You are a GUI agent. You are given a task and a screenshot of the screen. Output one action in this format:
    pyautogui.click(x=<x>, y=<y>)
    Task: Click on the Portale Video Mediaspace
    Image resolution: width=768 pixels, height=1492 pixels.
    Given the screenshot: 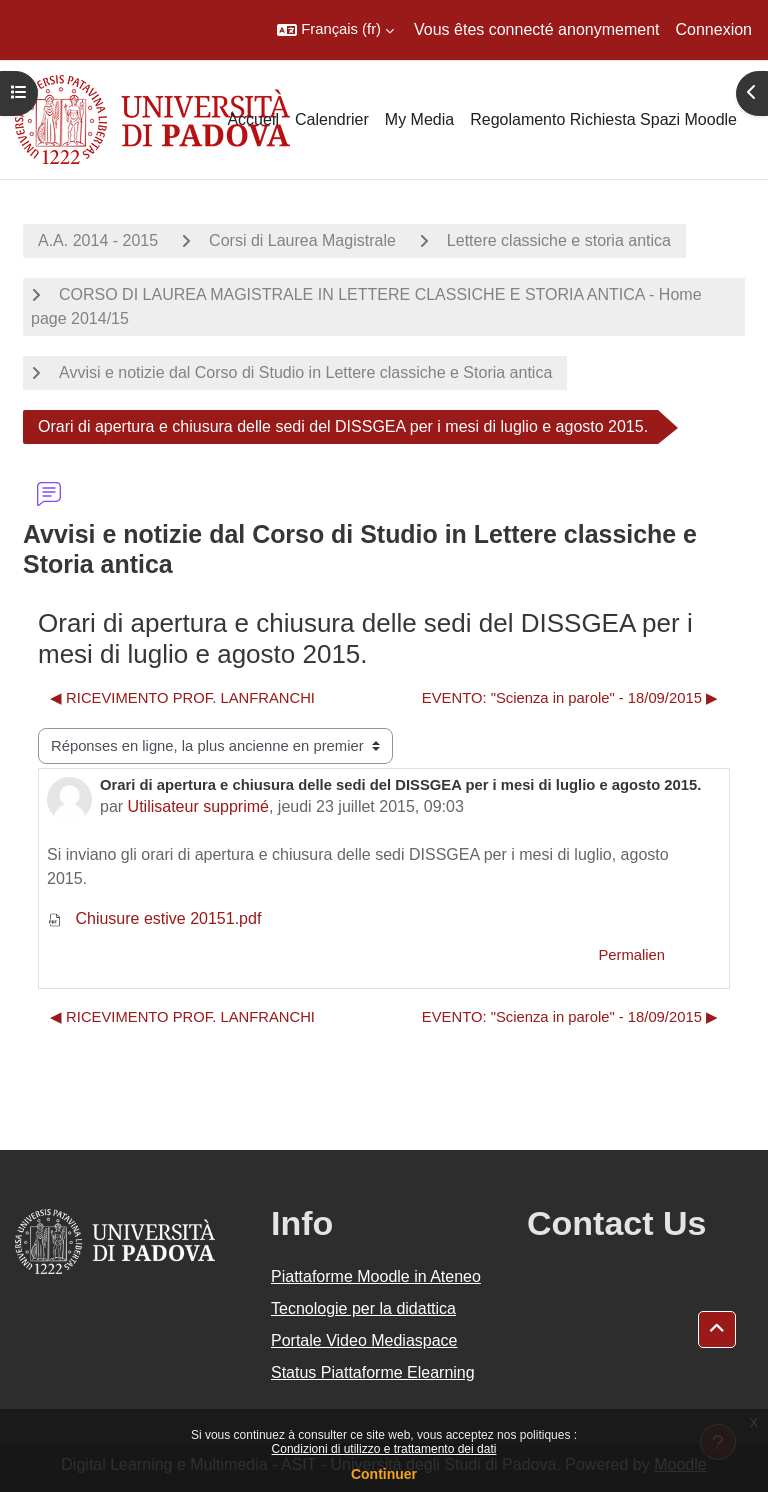 What is the action you would take?
    pyautogui.click(x=364, y=1340)
    